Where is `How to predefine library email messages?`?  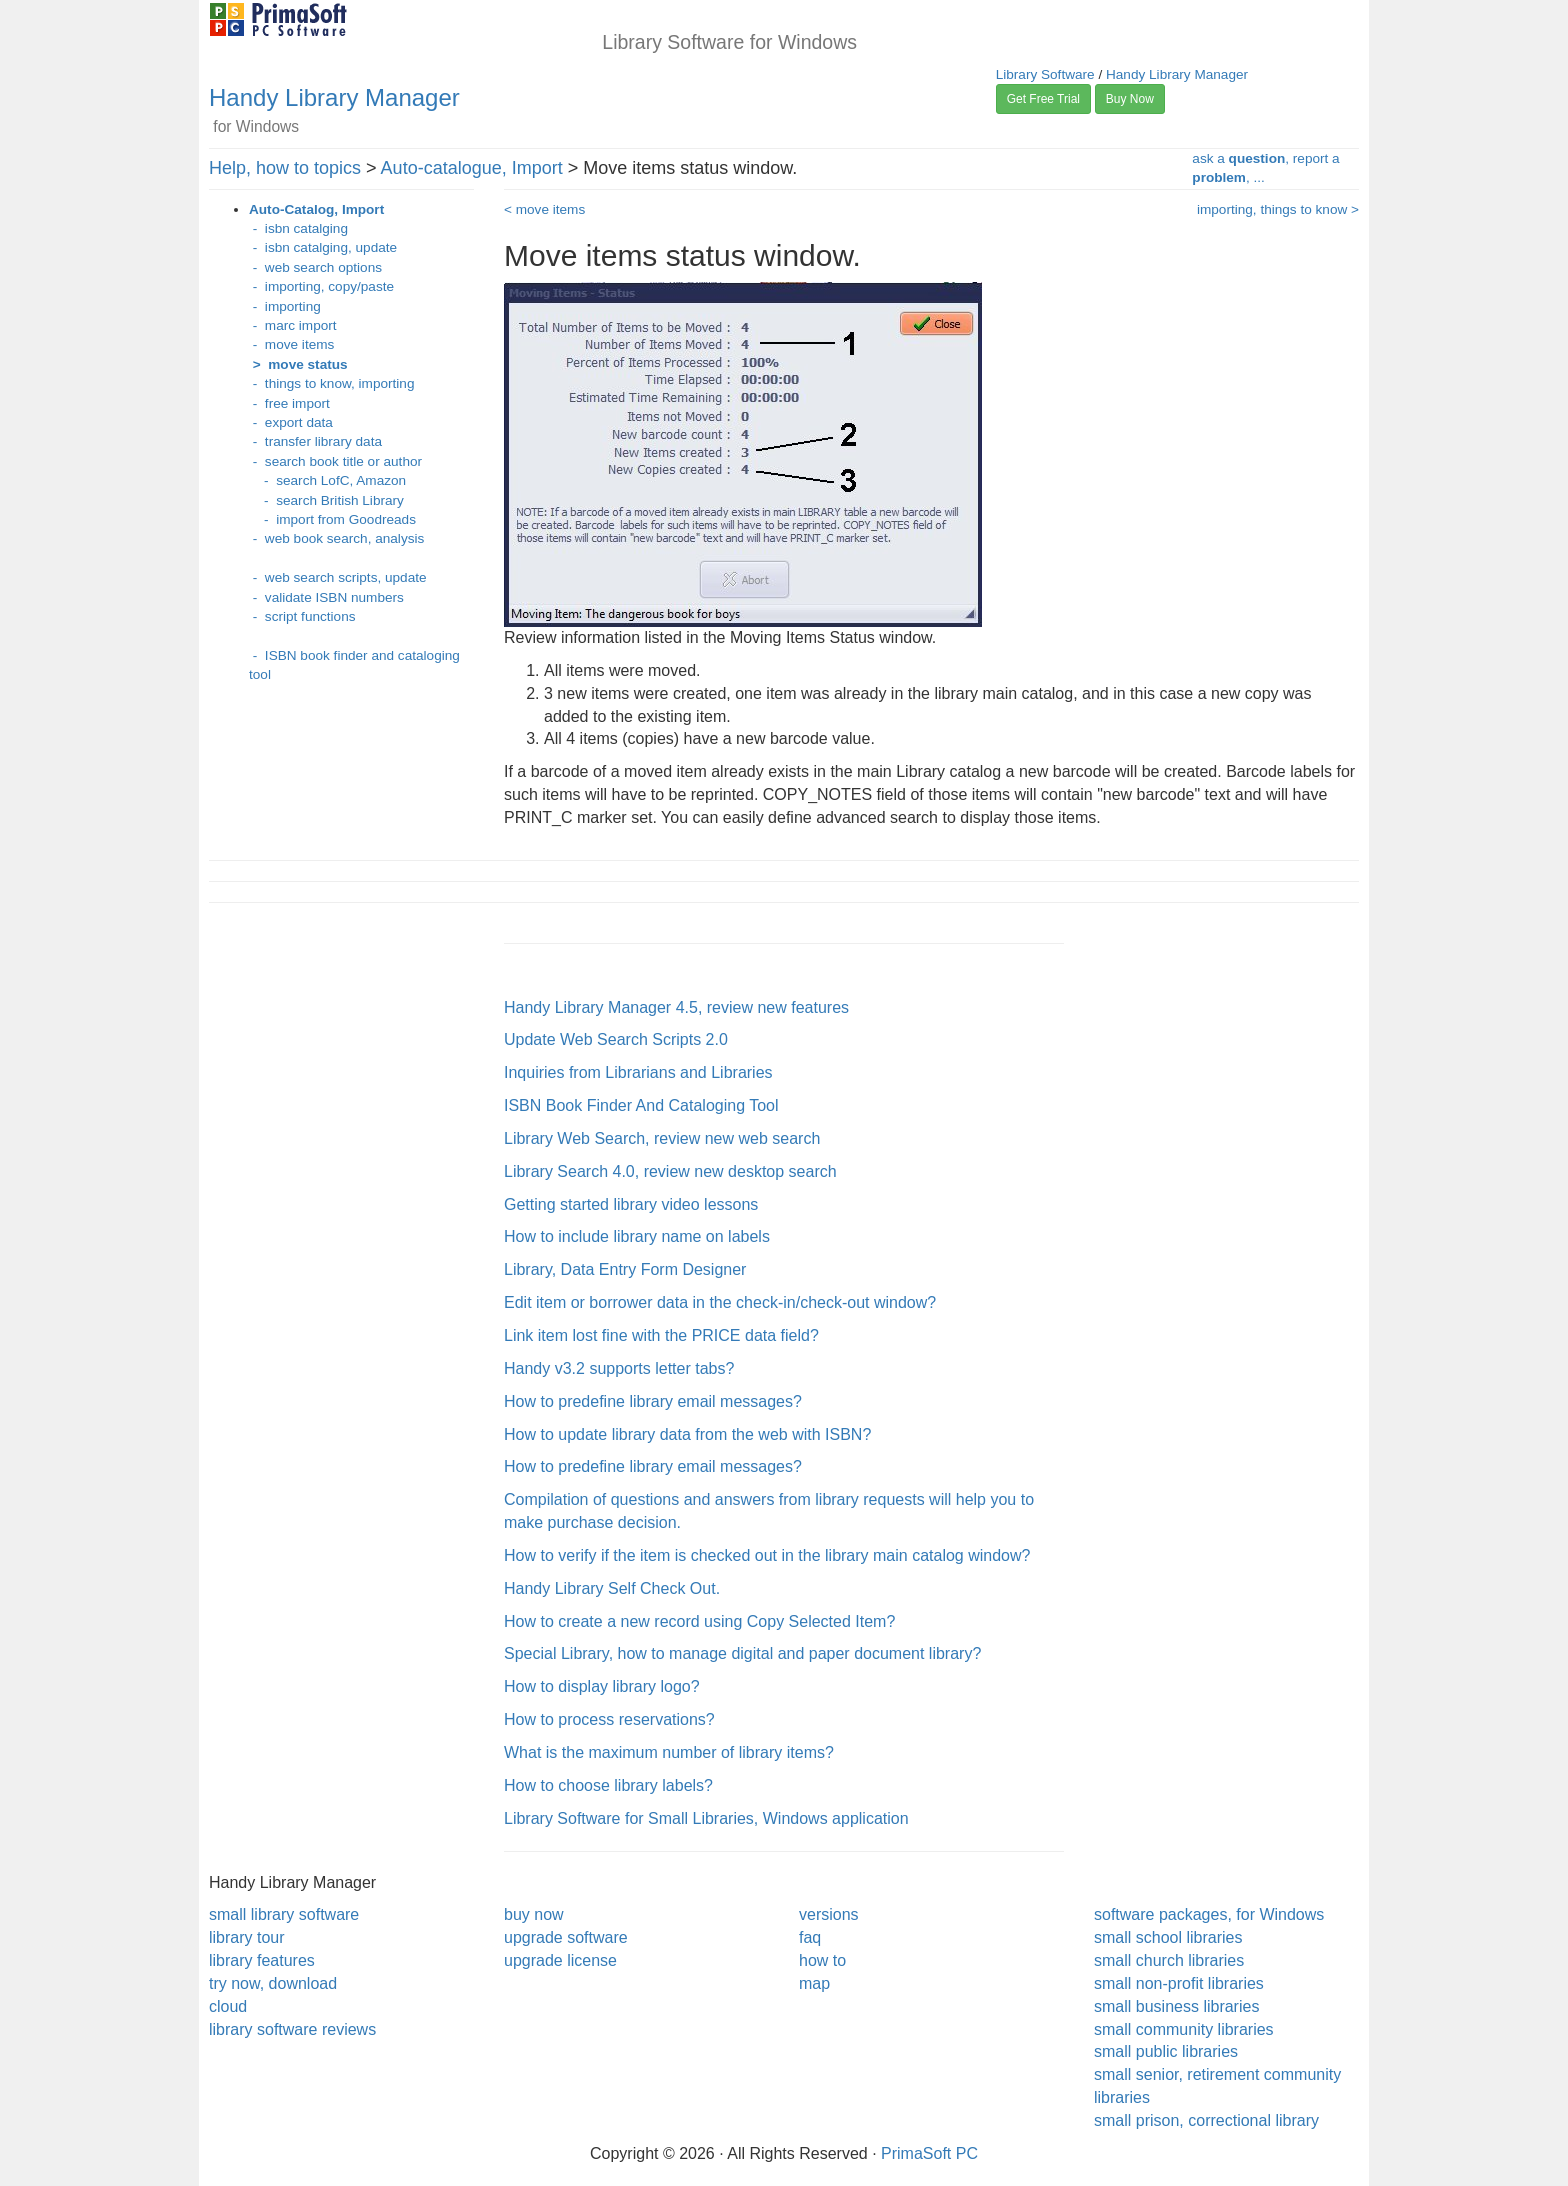
How to predefine library email messages? is located at coordinates (653, 1401).